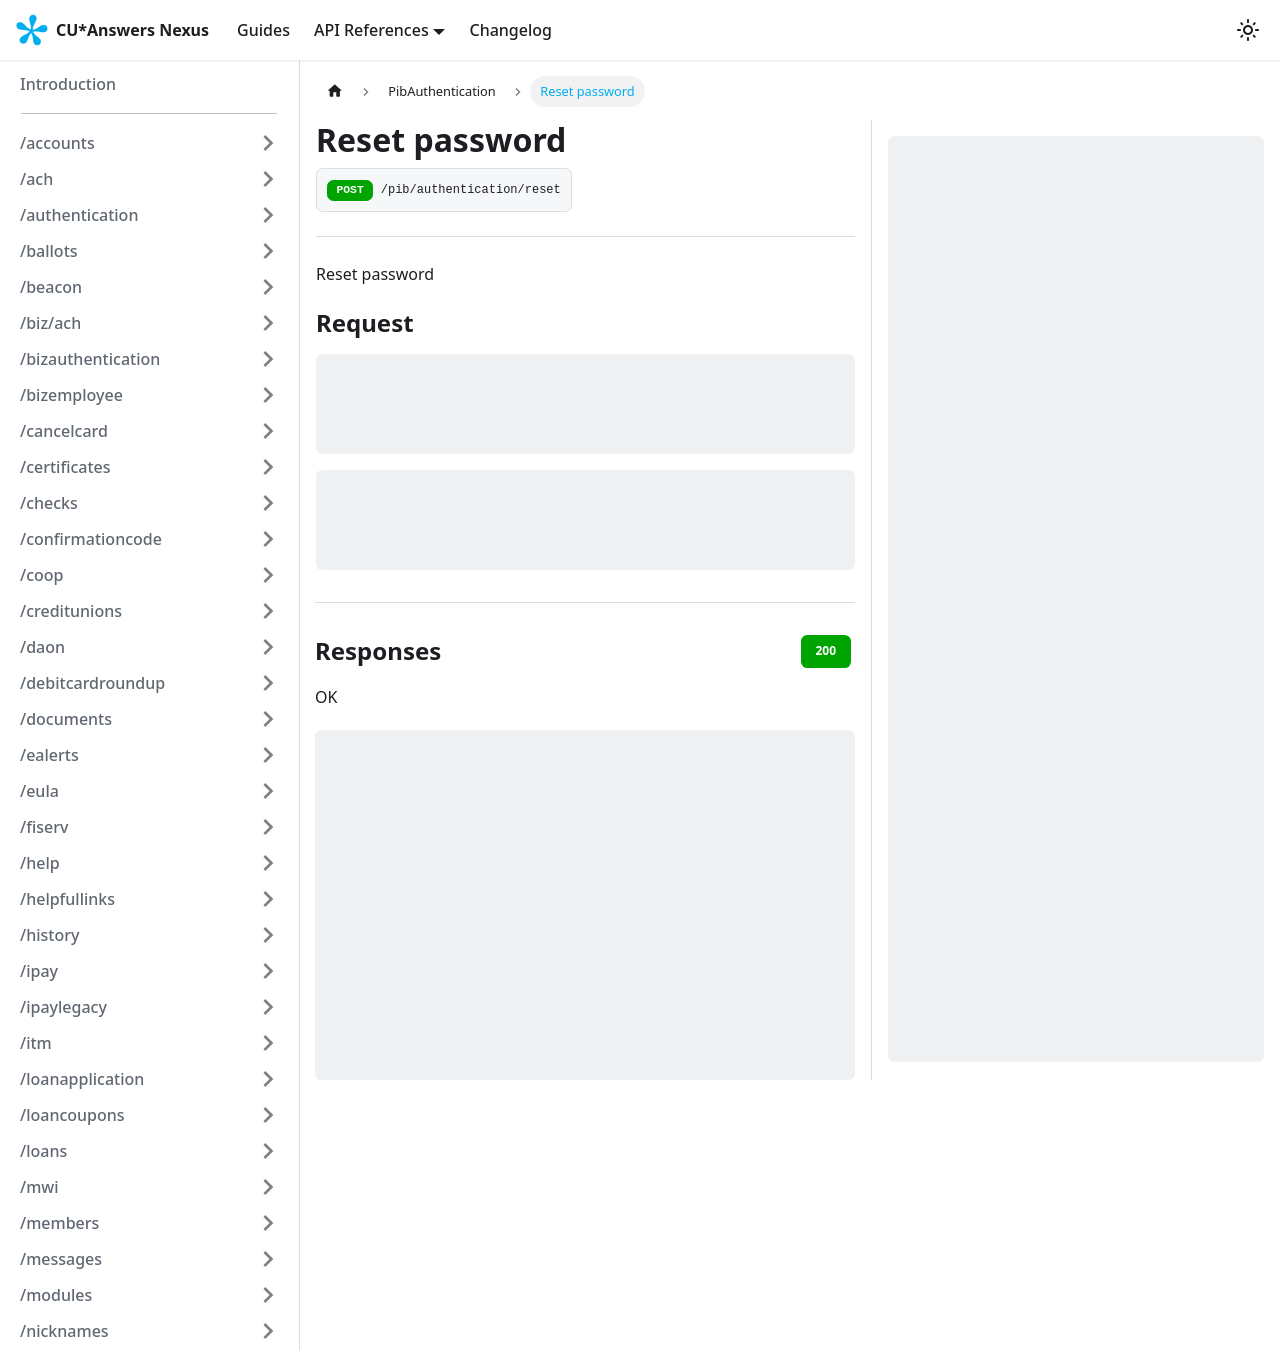 The height and width of the screenshot is (1350, 1280). I want to click on /mwi [button], so click(39, 1187).